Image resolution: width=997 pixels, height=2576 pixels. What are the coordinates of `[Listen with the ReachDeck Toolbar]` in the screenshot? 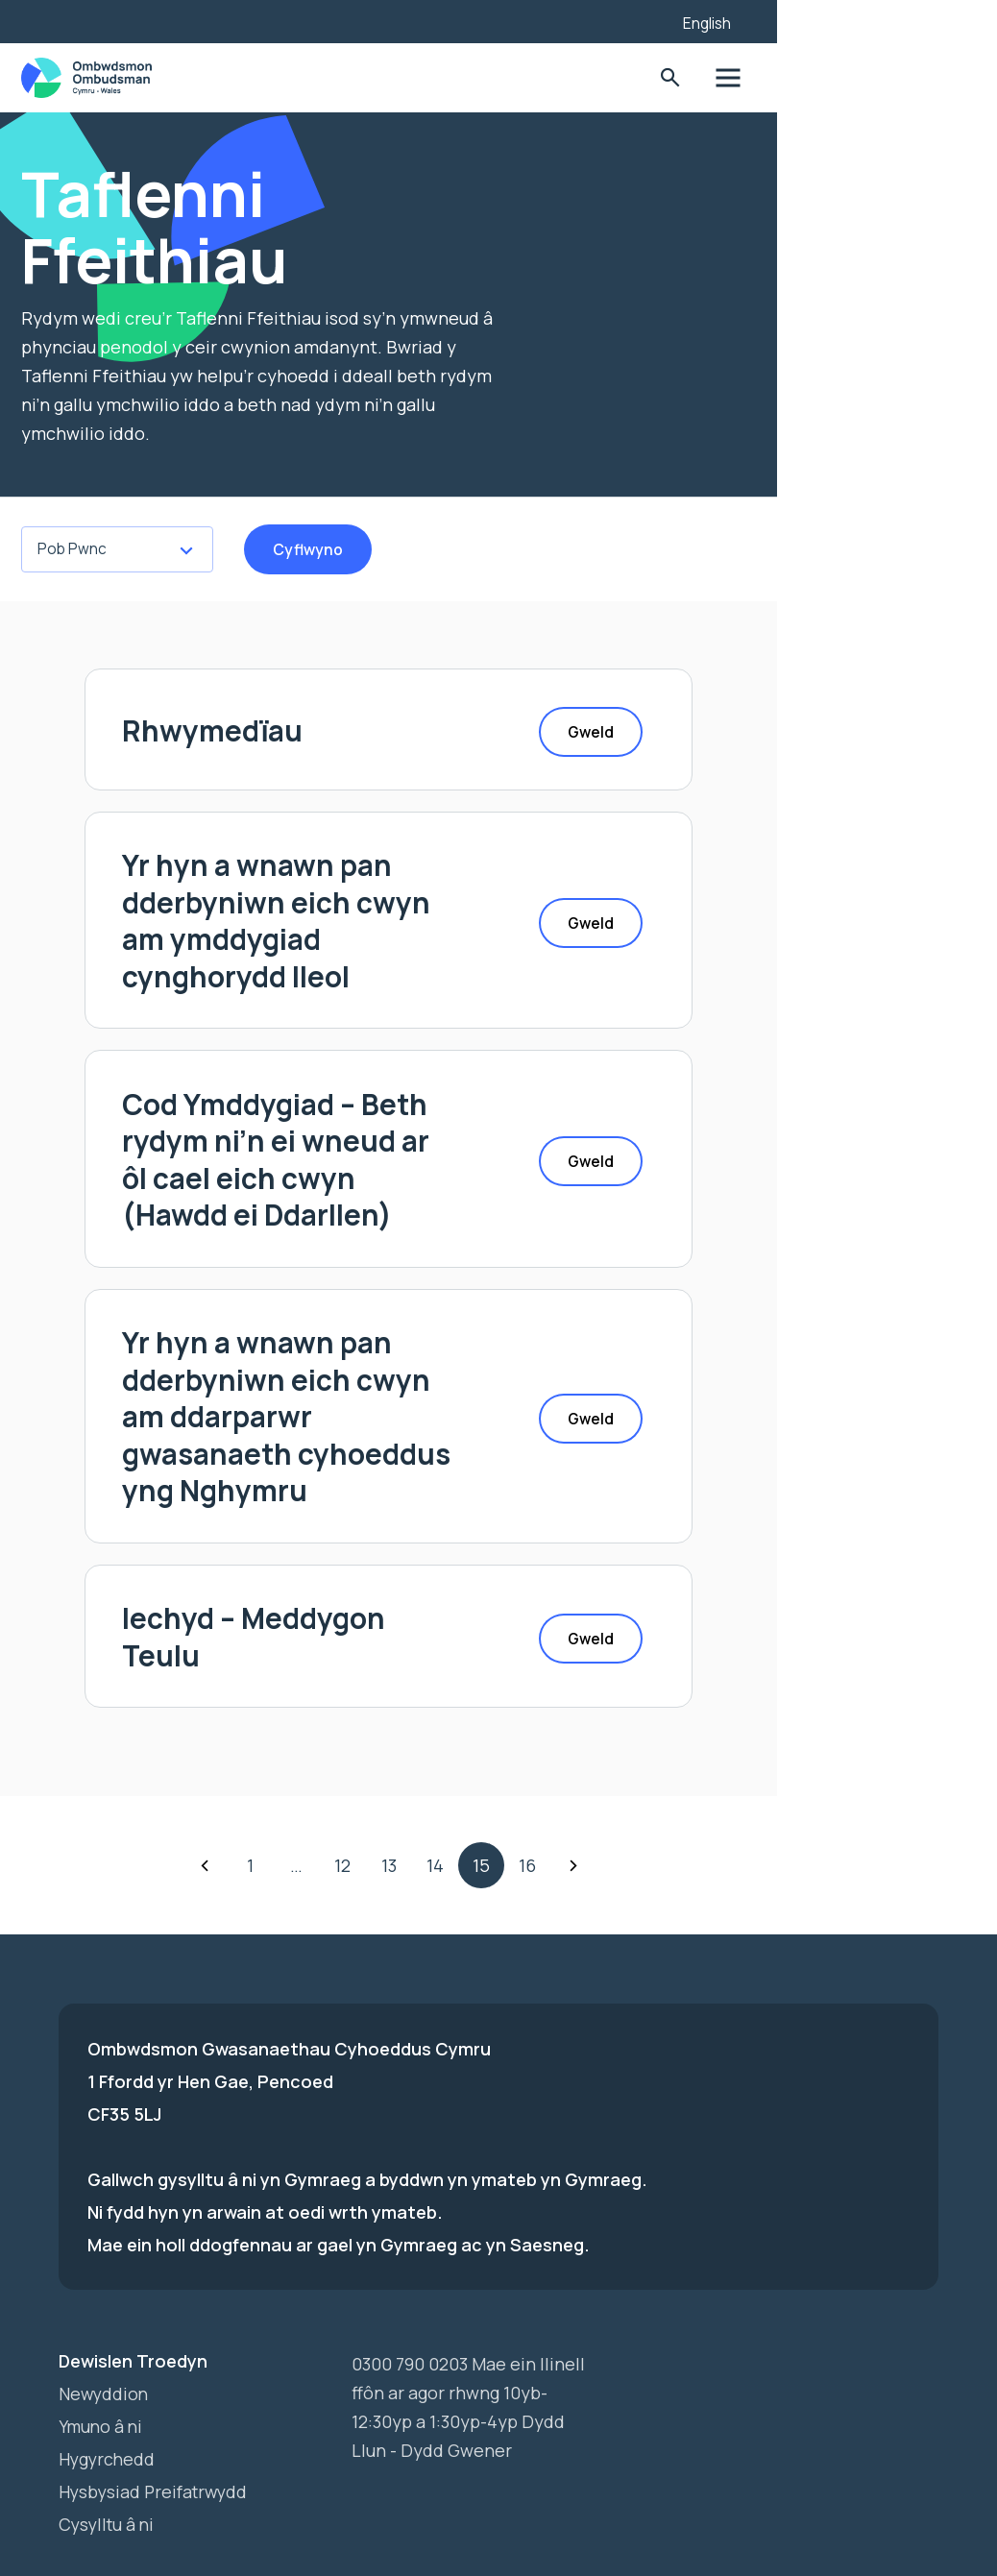 It's located at (819, 19).